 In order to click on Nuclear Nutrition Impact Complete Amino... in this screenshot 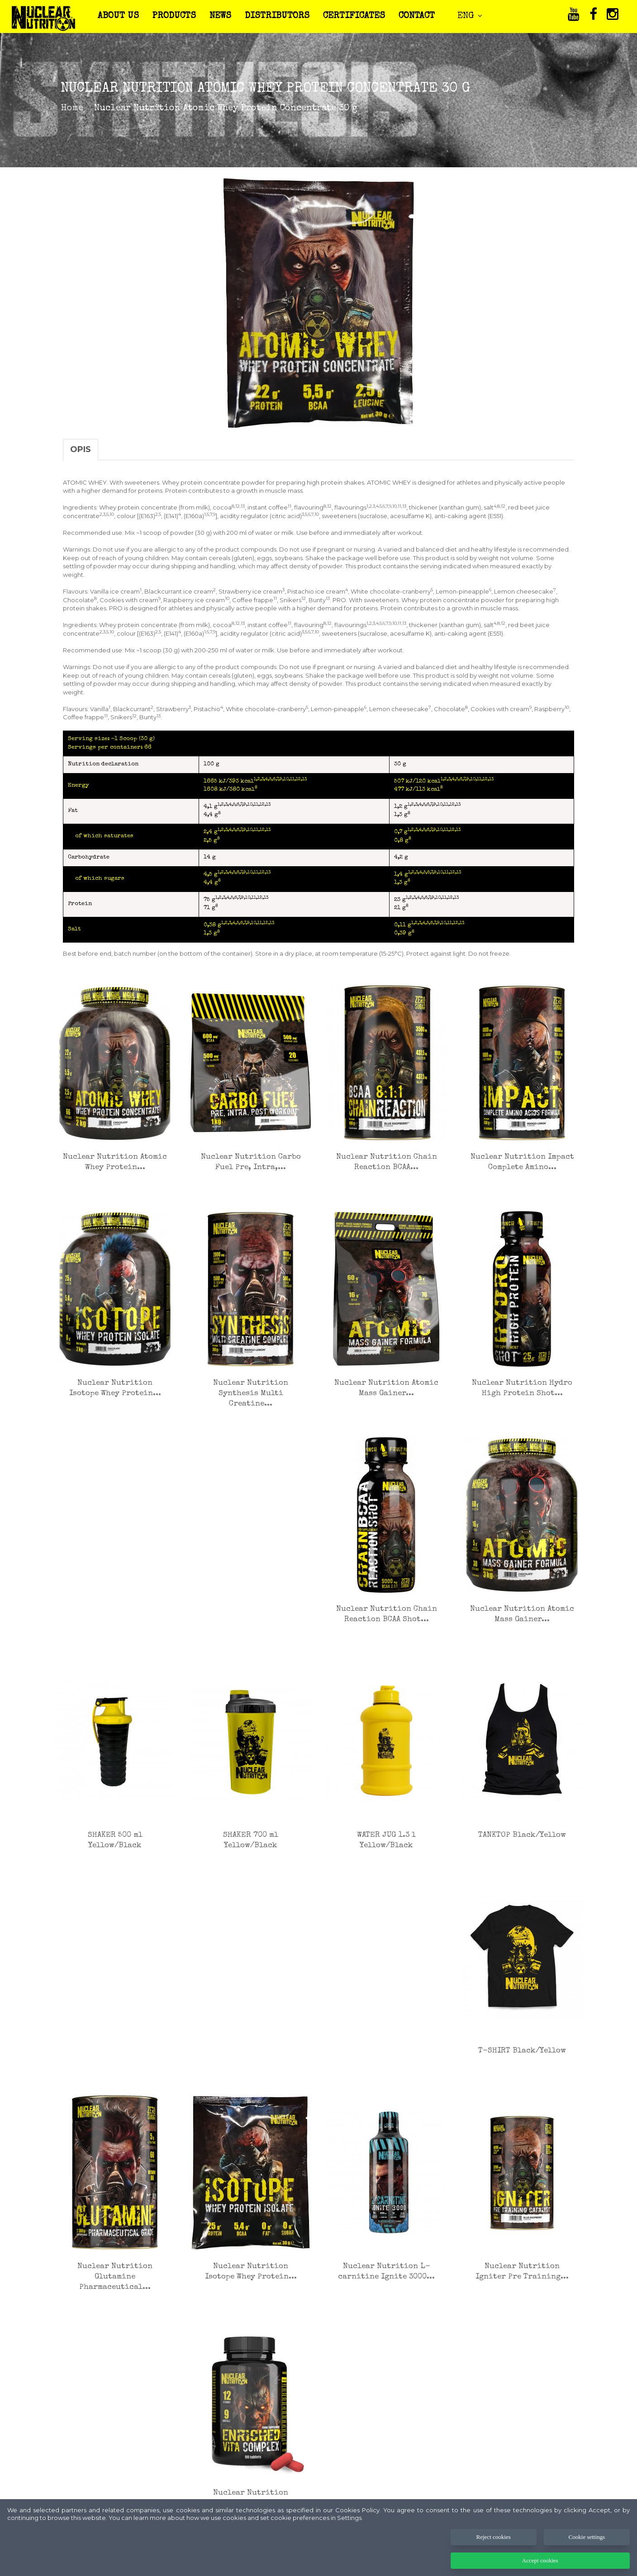, I will do `click(522, 1162)`.